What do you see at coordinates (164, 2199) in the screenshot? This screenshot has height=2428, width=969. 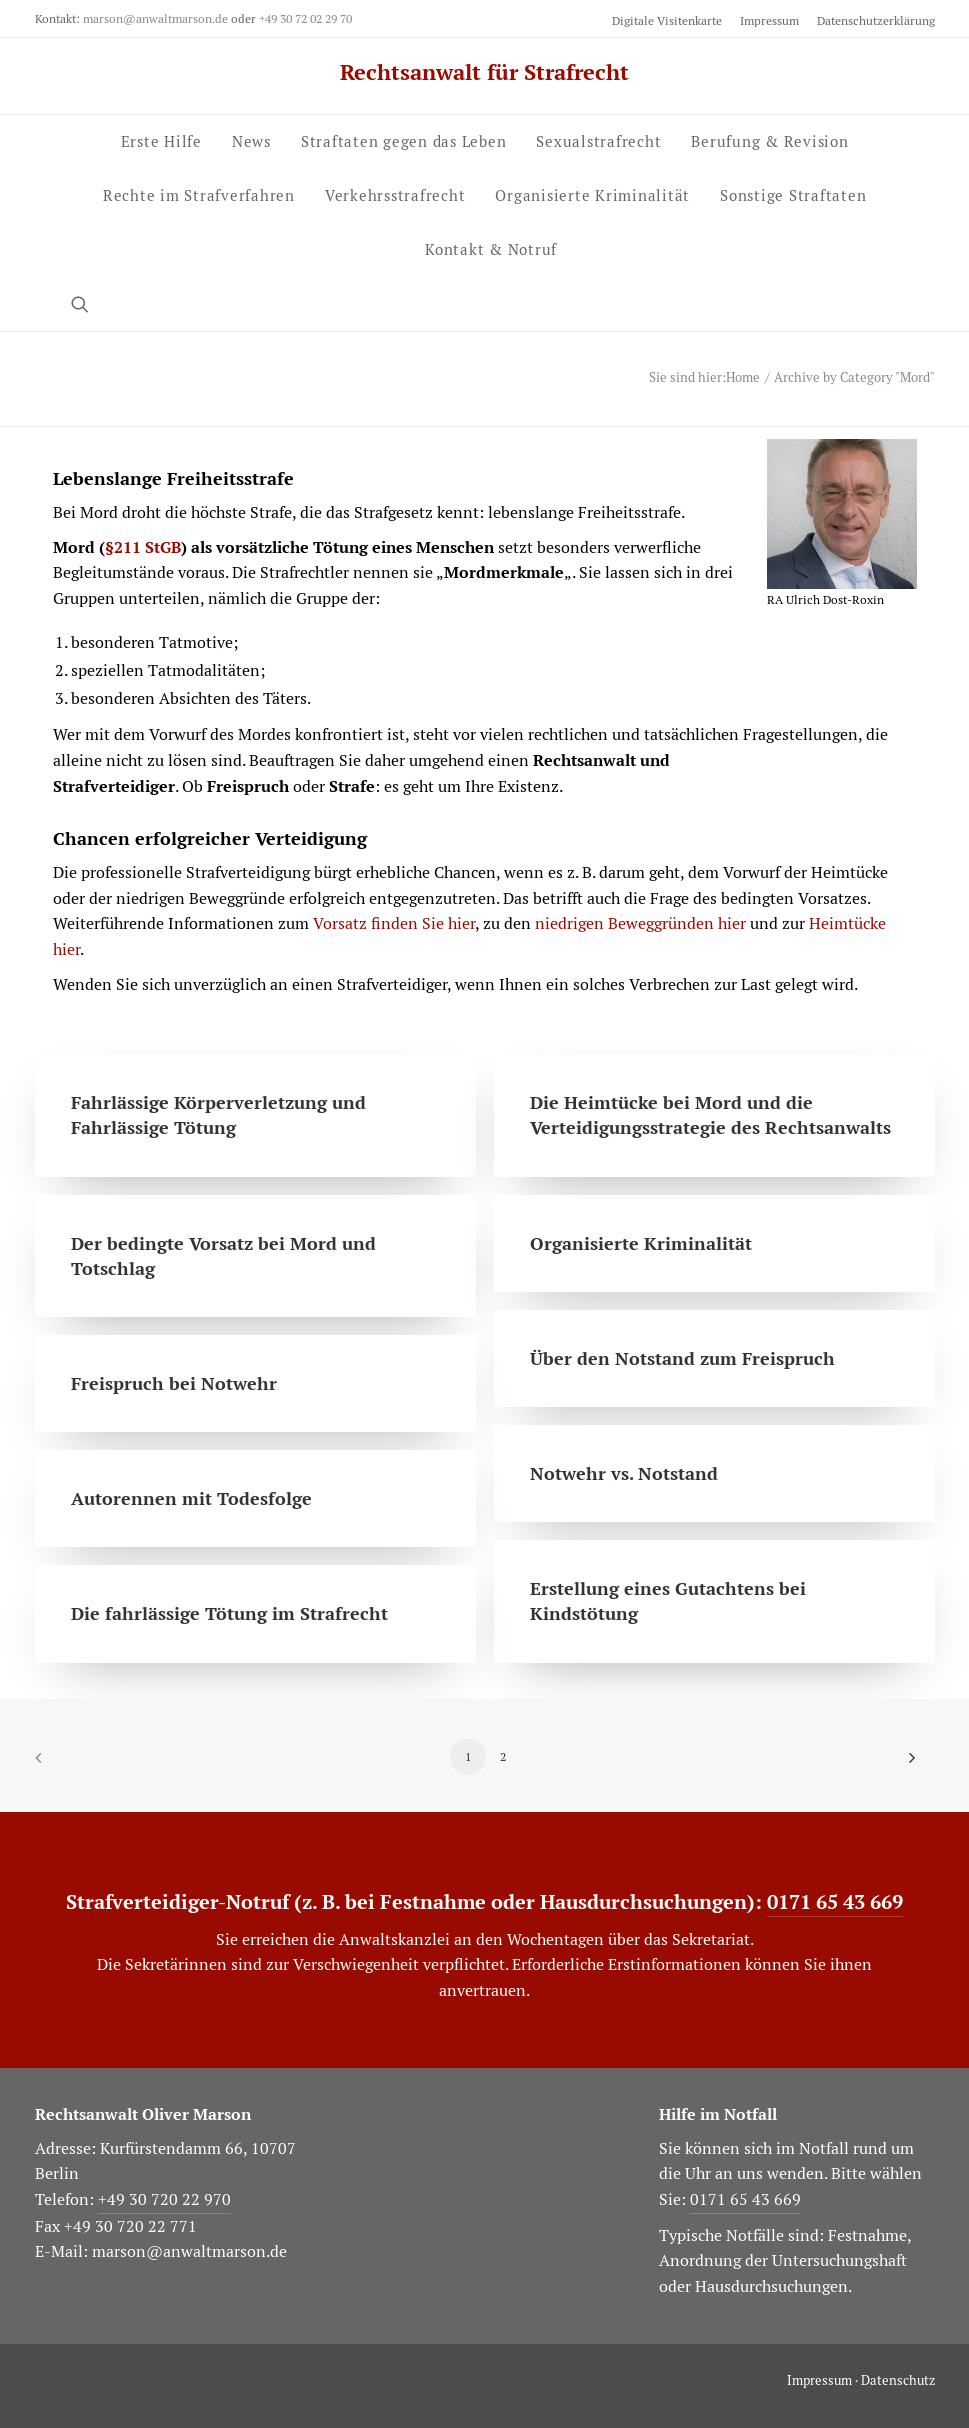 I see `+49 30 720 22 970` at bounding box center [164, 2199].